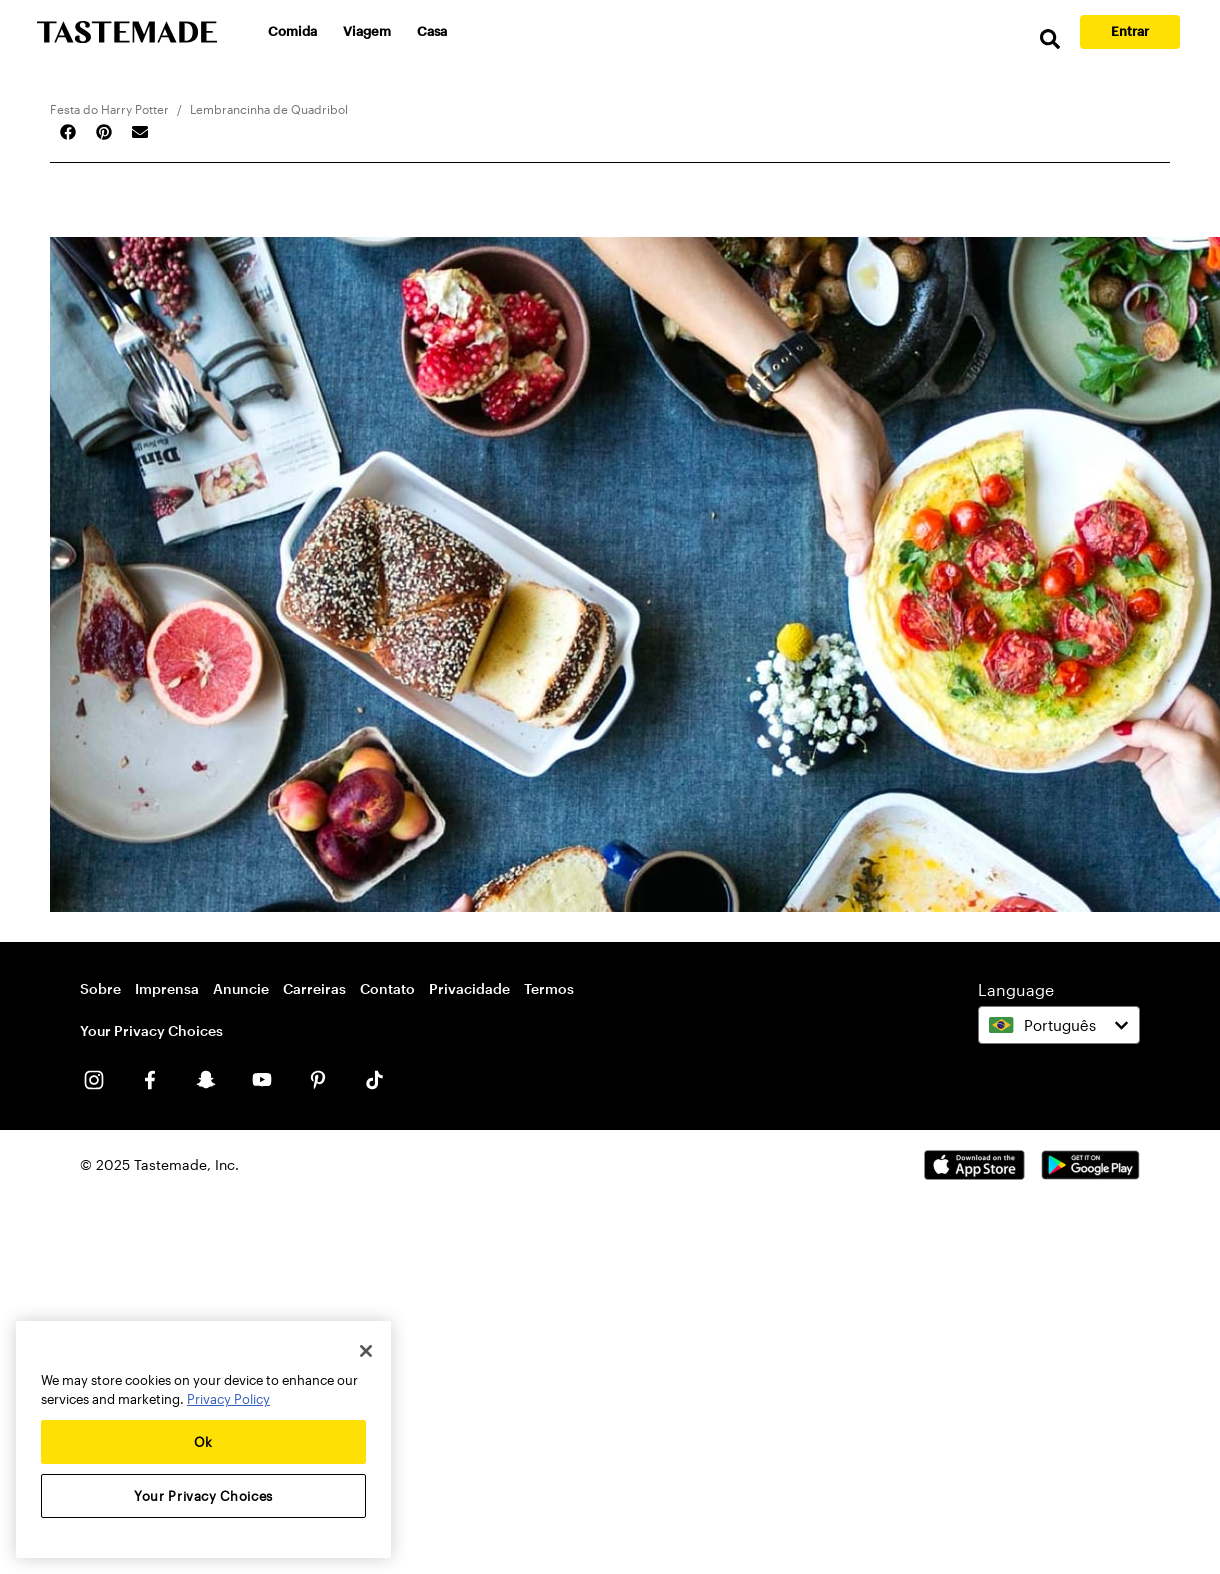 This screenshot has width=1220, height=1574. I want to click on Carreiras, so click(314, 988).